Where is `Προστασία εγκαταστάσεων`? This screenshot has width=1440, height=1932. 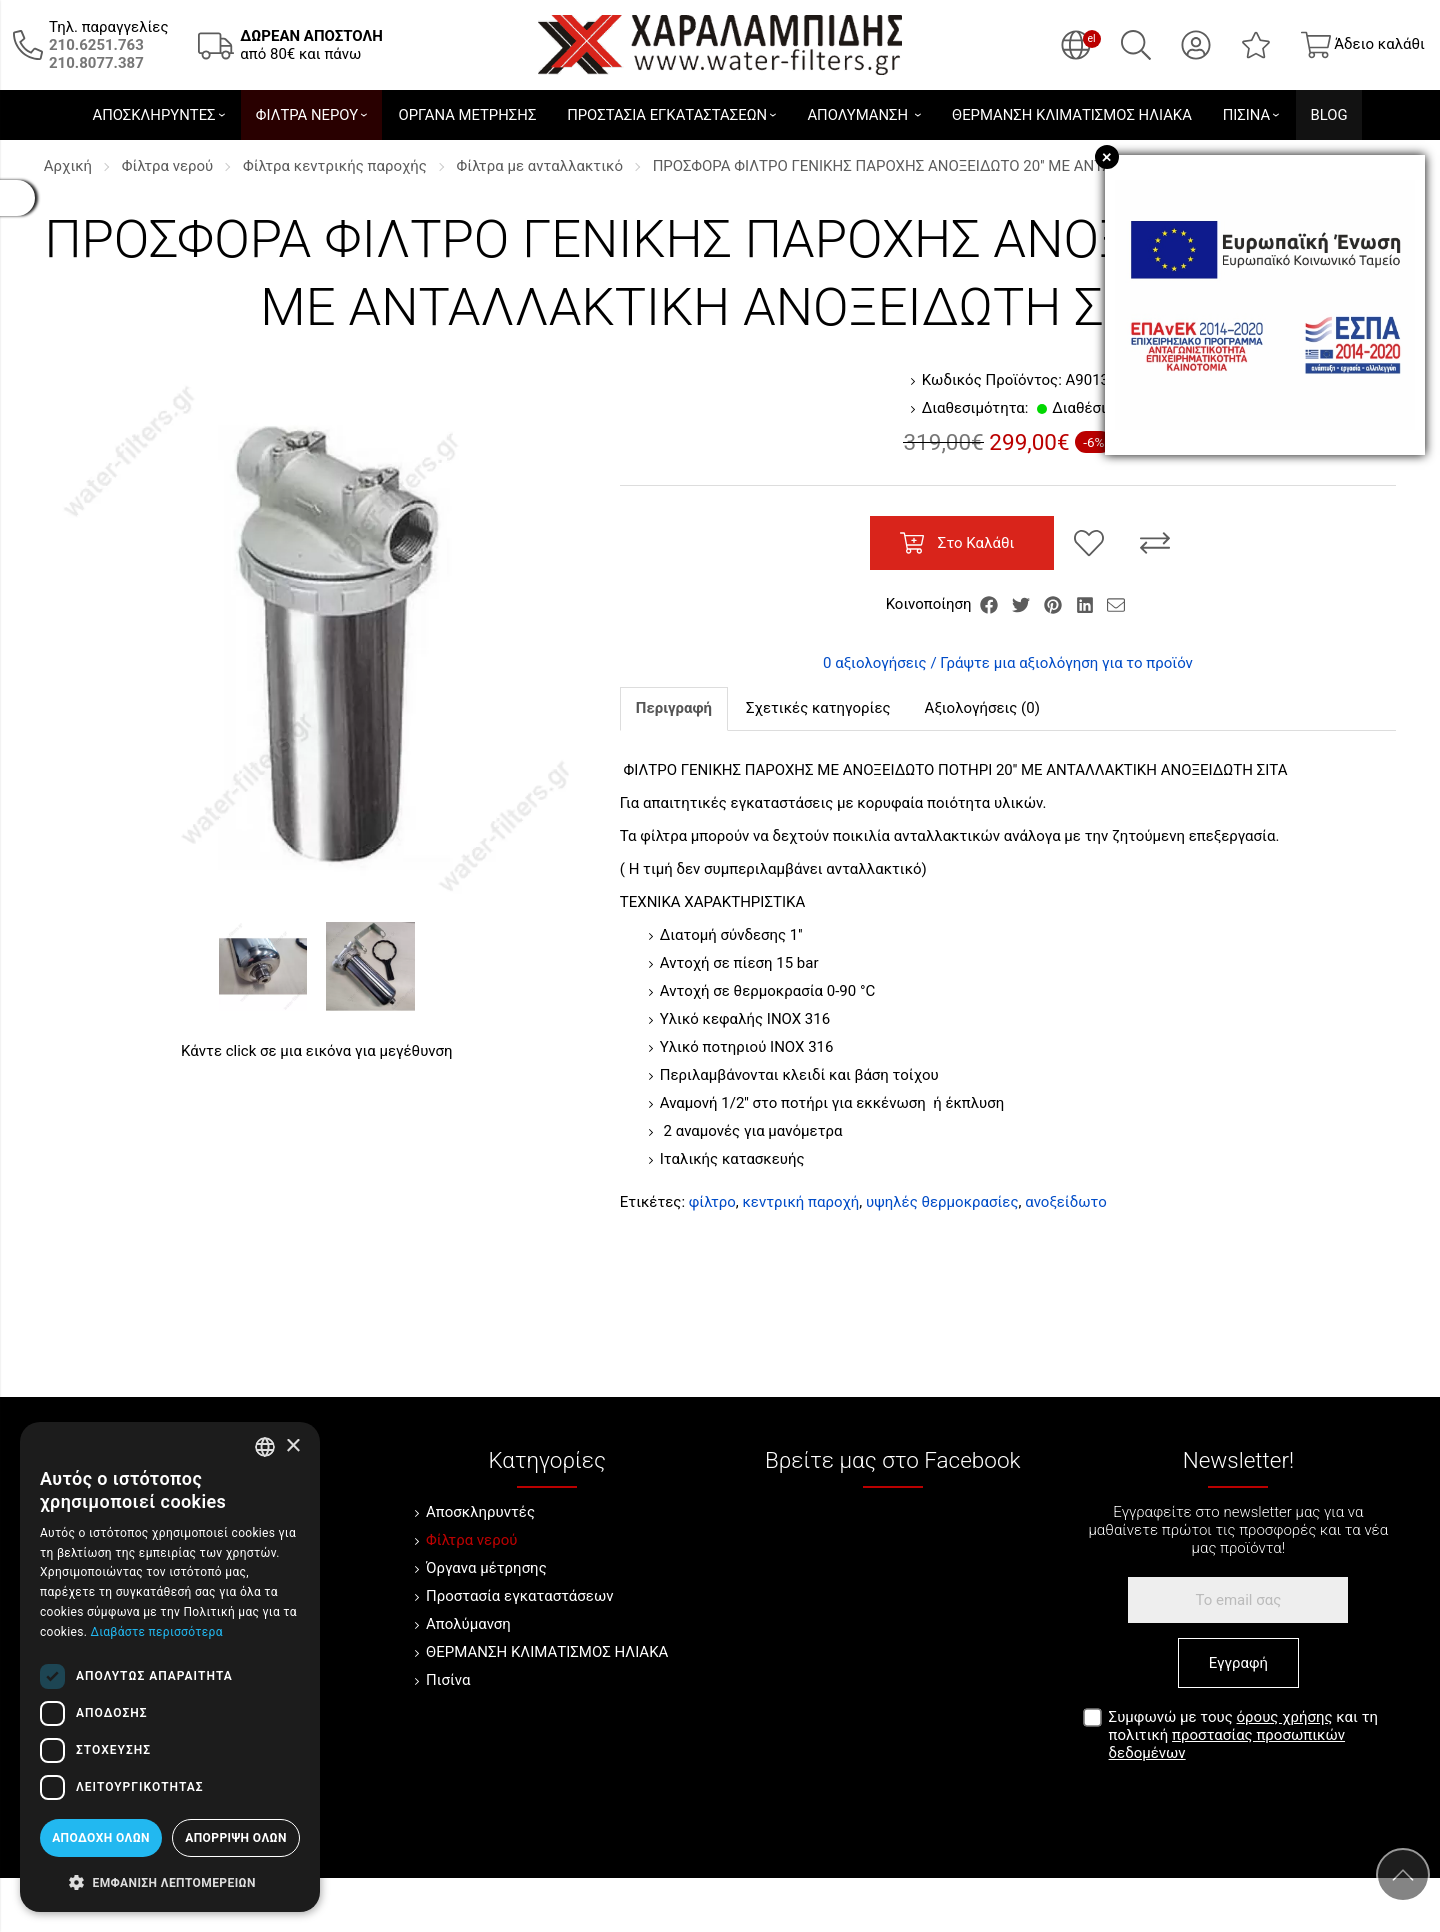
Προστασία εγκαταστάσεων is located at coordinates (519, 1596).